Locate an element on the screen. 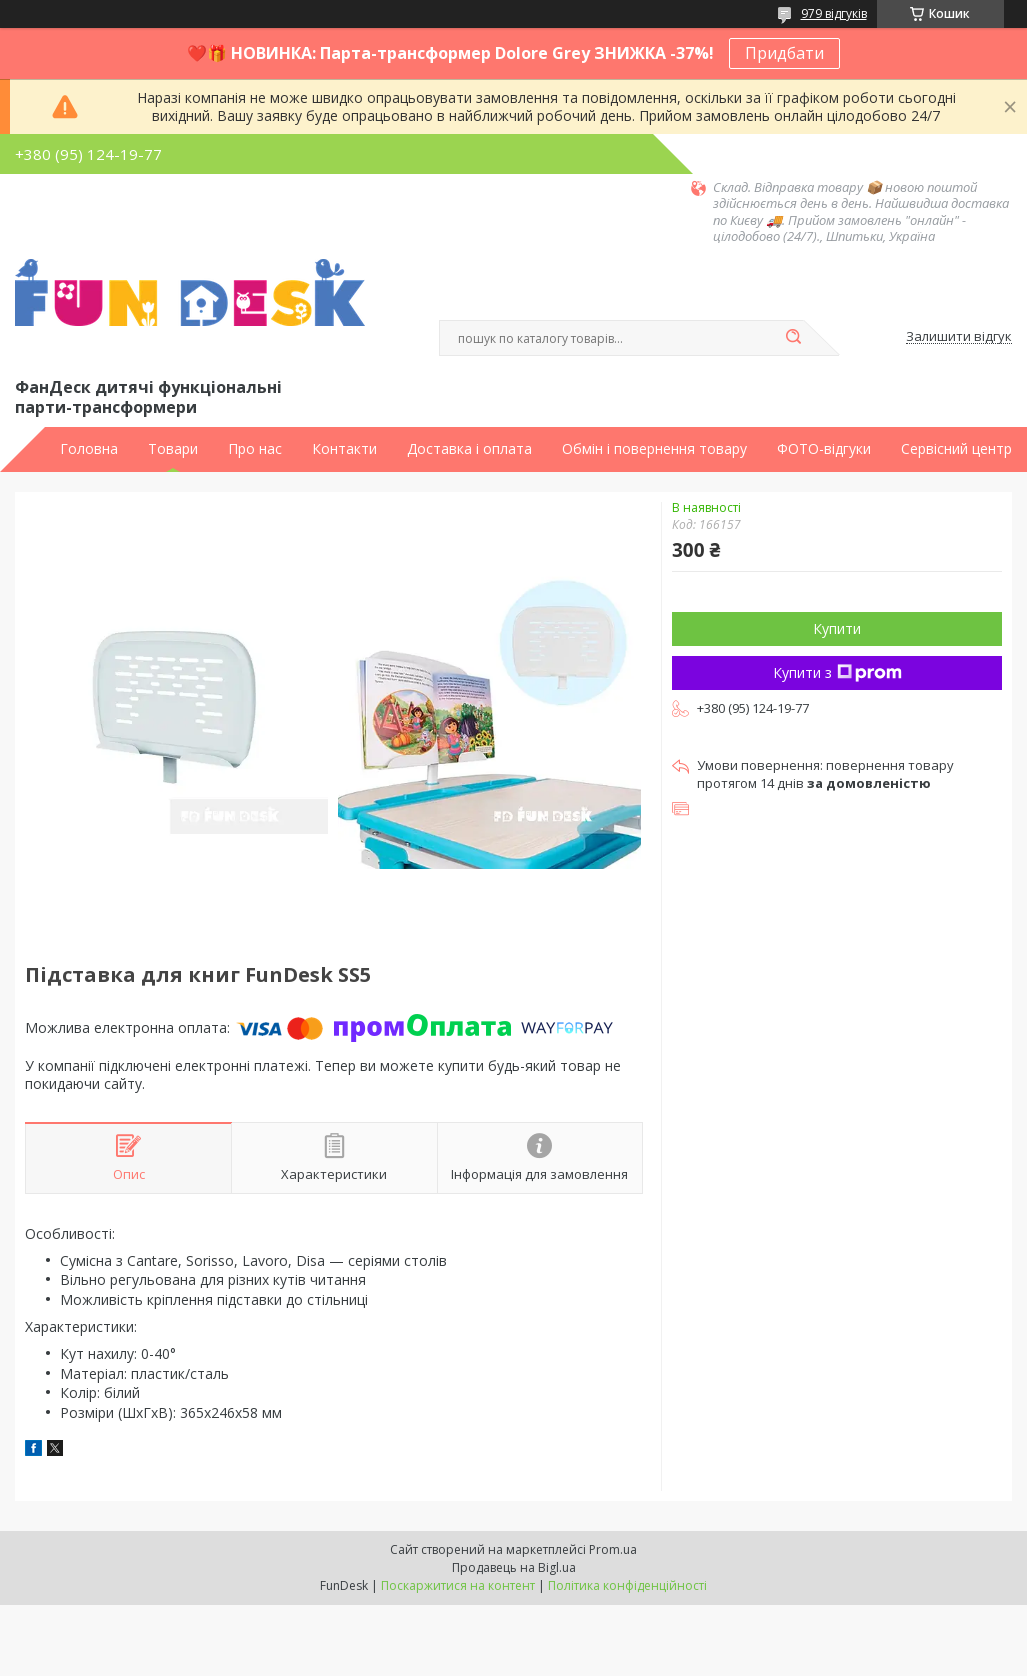 This screenshot has width=1027, height=1676. Залишити відгук is located at coordinates (959, 337).